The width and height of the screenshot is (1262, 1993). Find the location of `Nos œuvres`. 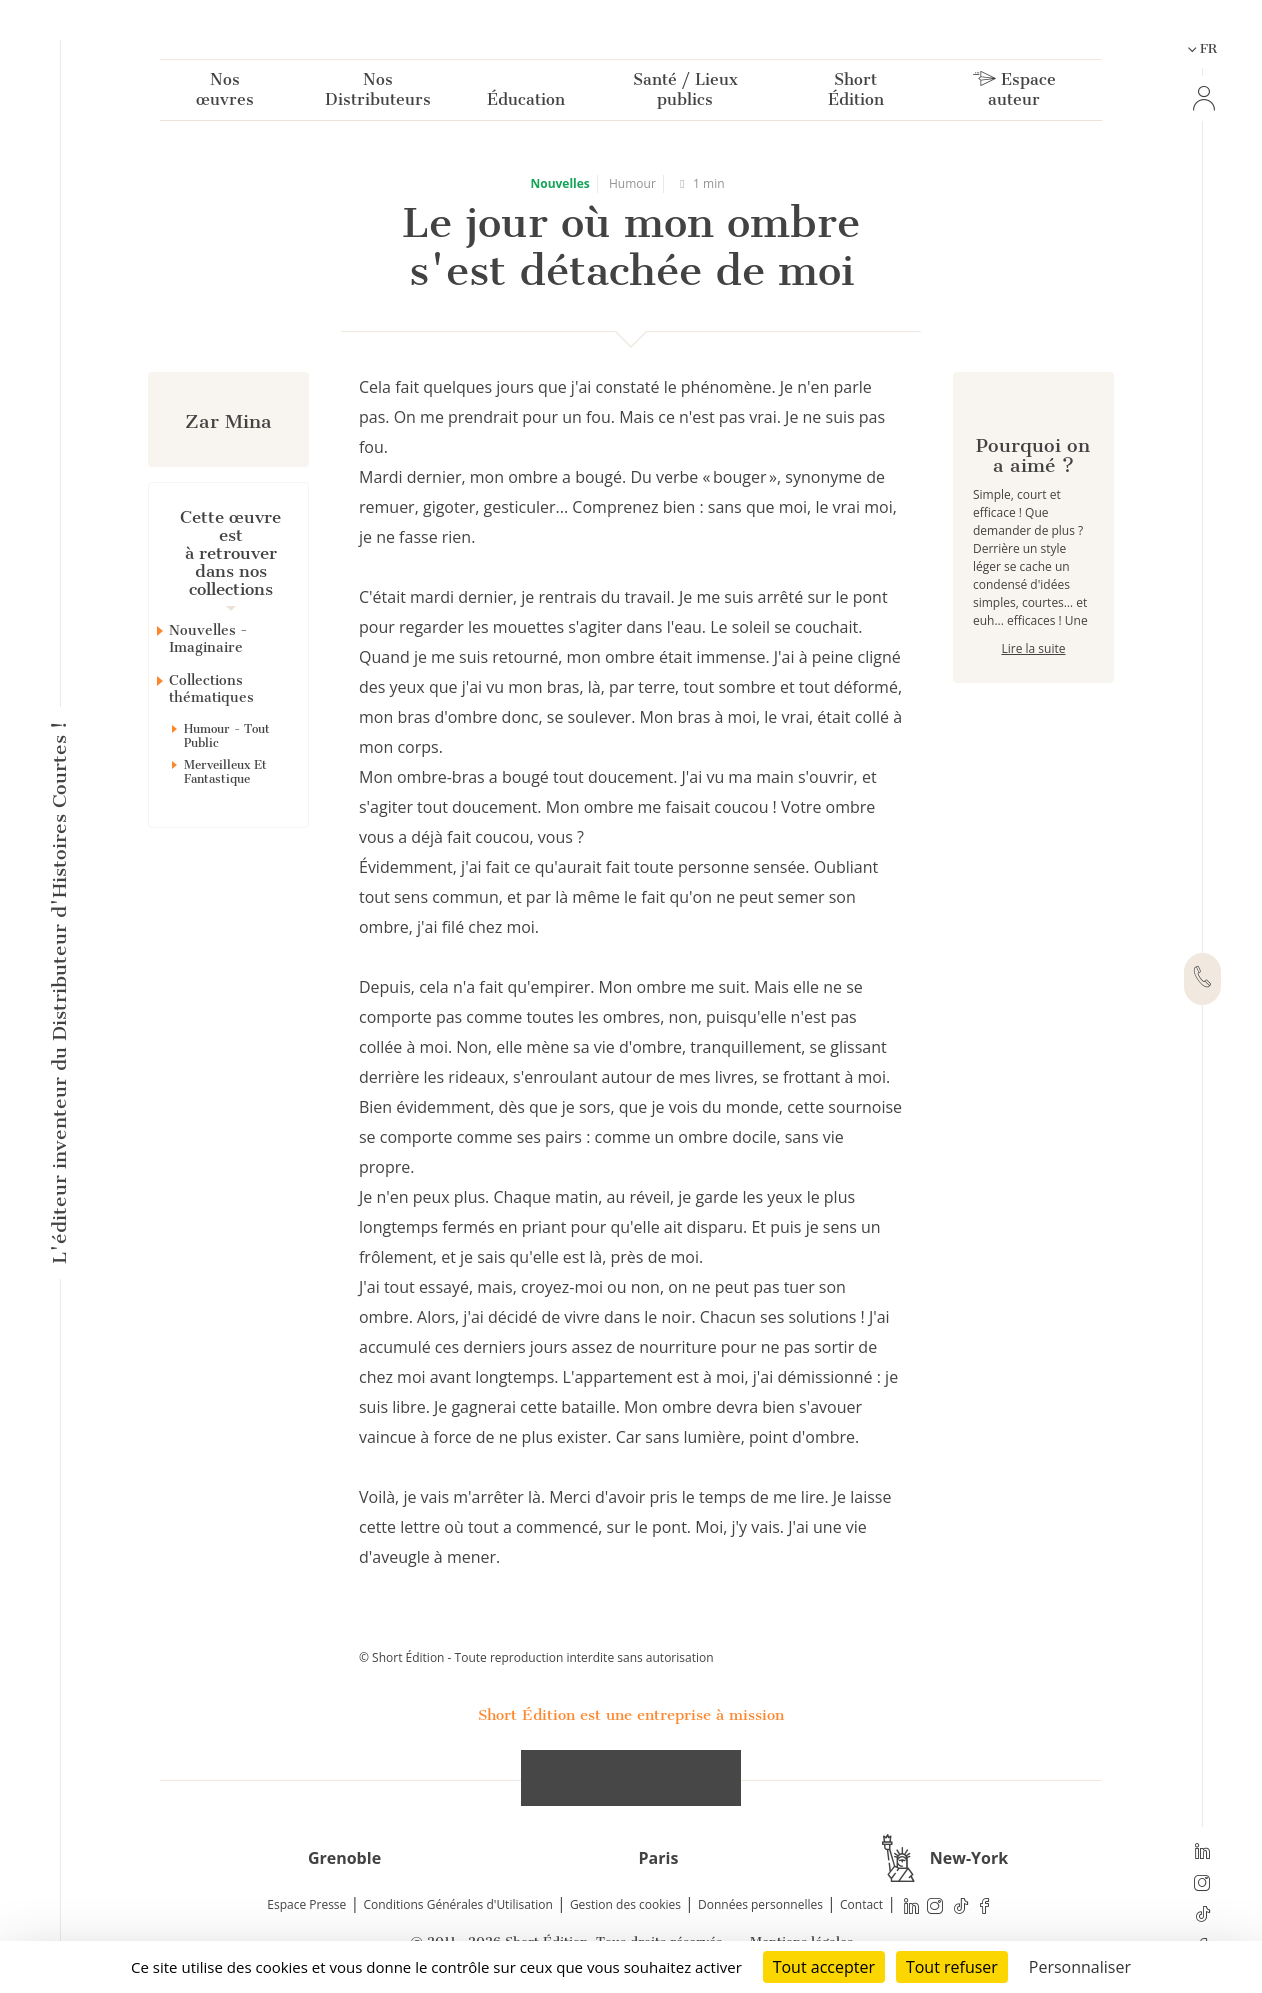

Nos œuvres is located at coordinates (225, 93).